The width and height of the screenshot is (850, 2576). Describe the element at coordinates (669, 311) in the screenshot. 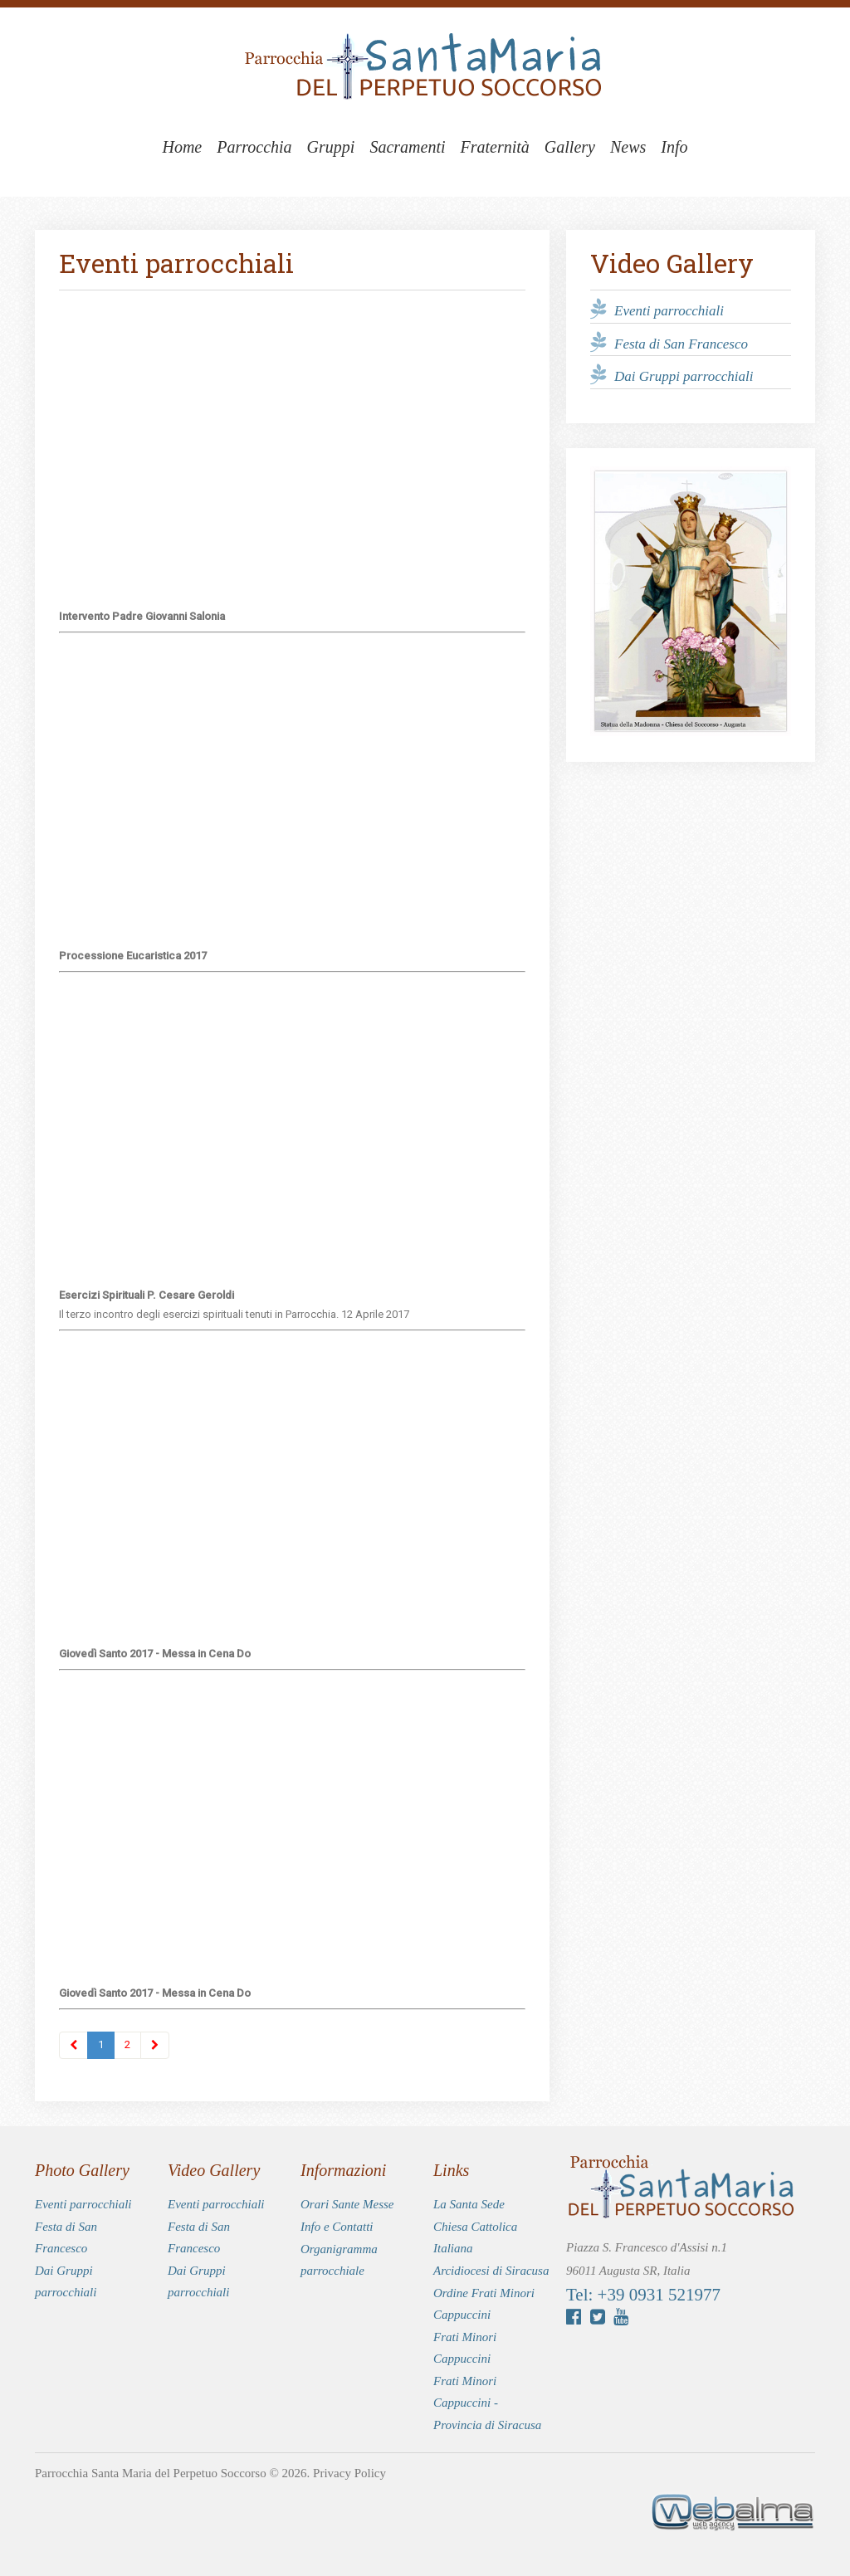

I see `Eventi parrocchiali` at that location.